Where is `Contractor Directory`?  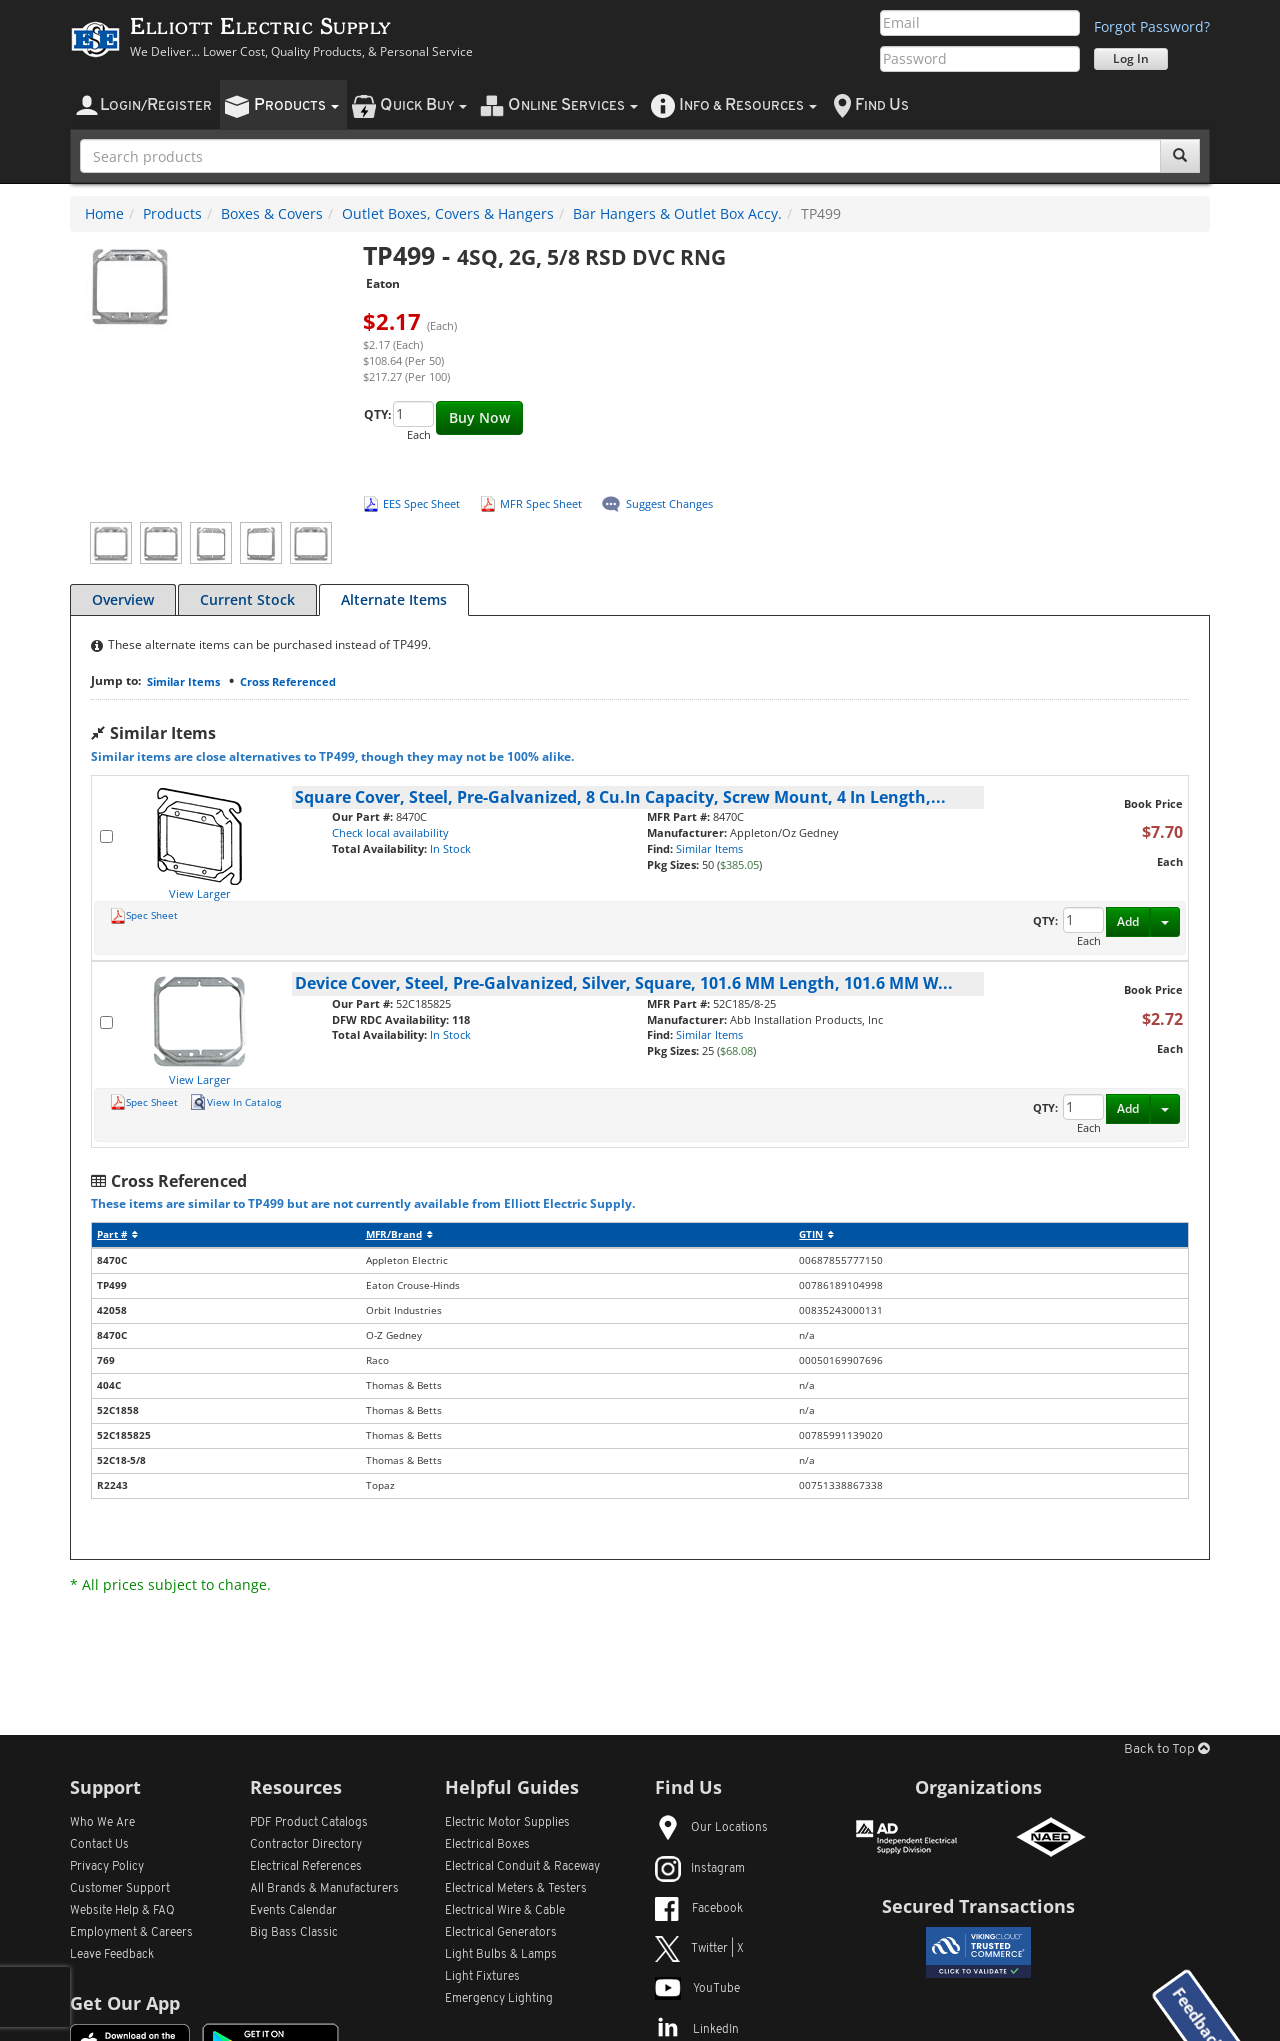 Contractor Directory is located at coordinates (306, 1845).